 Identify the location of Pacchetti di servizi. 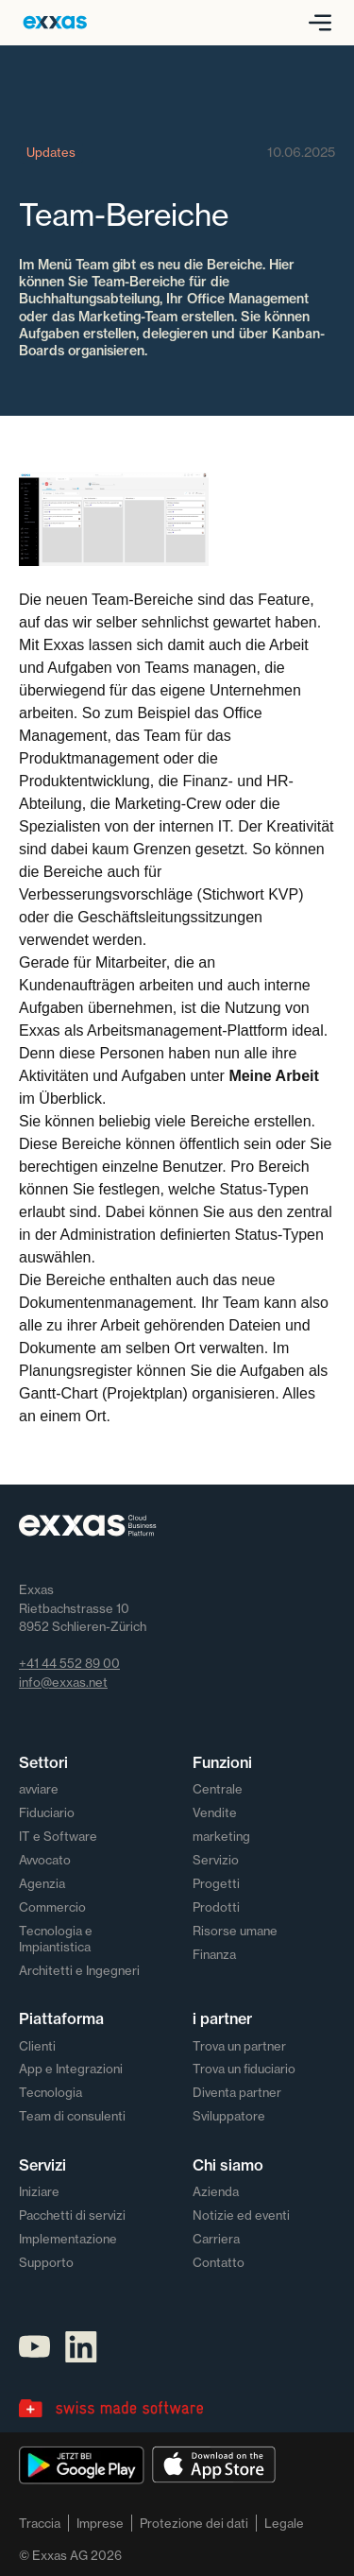
(72, 2215).